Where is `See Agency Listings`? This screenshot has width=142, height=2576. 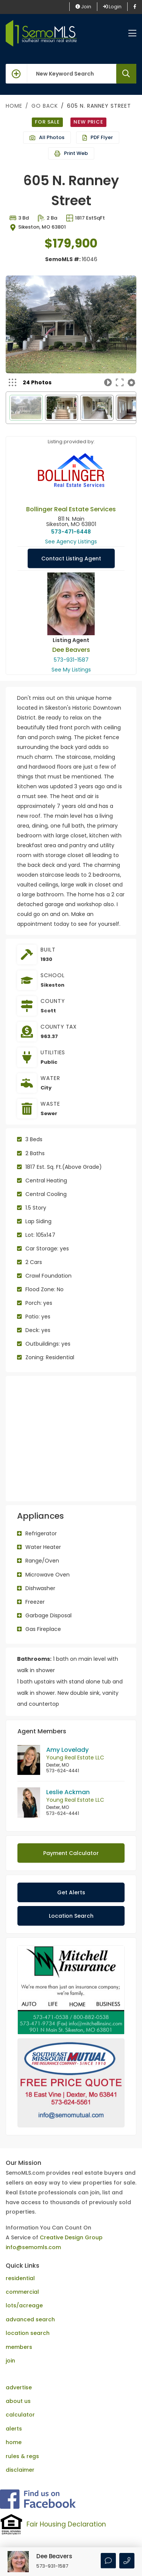
See Agency Listings is located at coordinates (71, 541).